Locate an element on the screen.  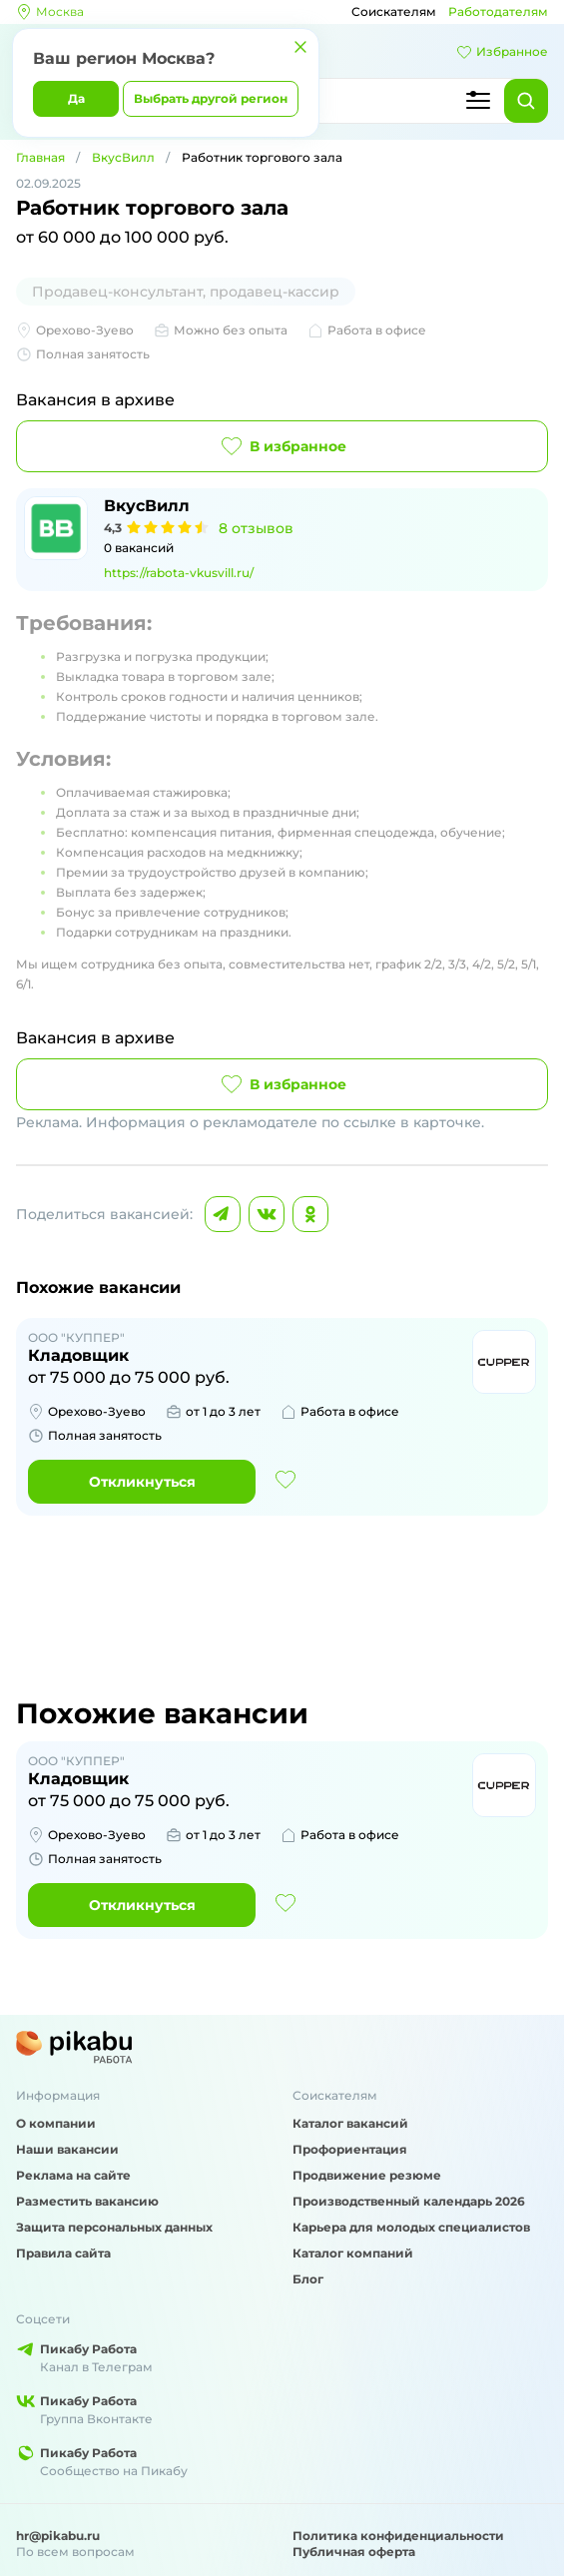
Реклама на сайте is located at coordinates (73, 2175).